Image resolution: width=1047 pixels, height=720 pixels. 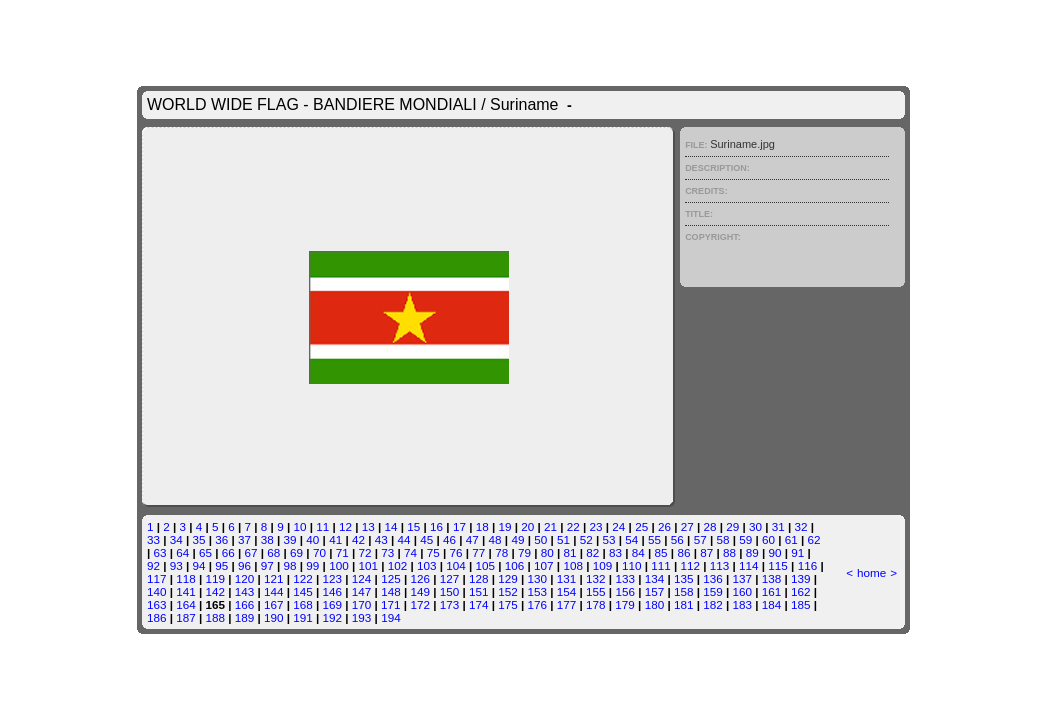 What do you see at coordinates (772, 591) in the screenshot?
I see `161` at bounding box center [772, 591].